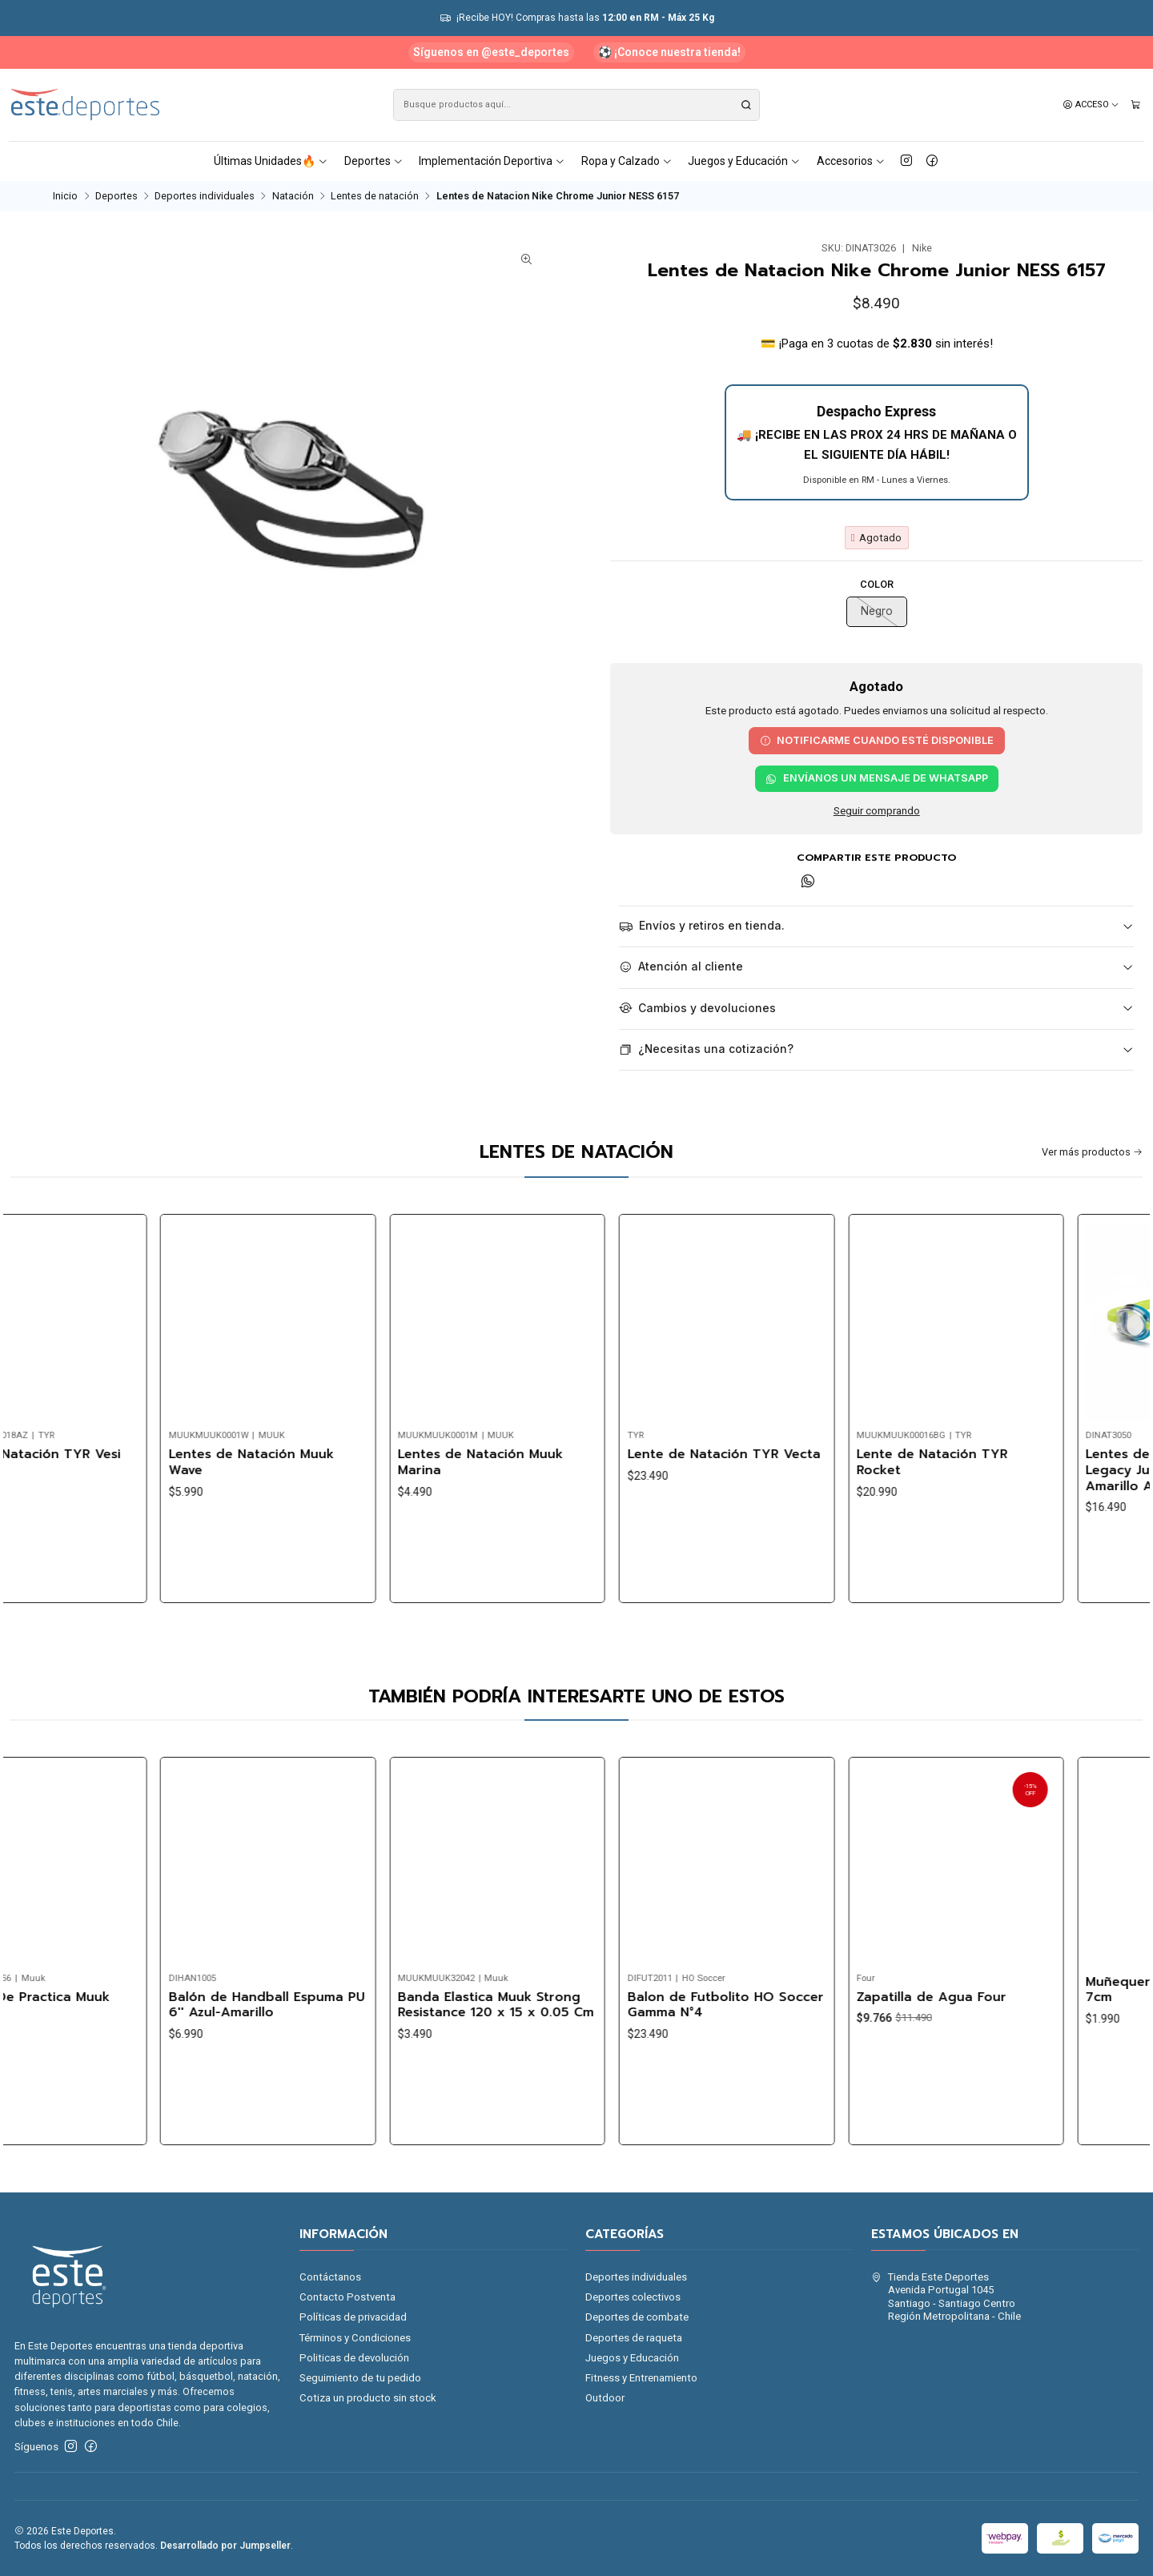 This screenshot has width=1153, height=2576. Describe the element at coordinates (877, 811) in the screenshot. I see `Seguir comprando` at that location.